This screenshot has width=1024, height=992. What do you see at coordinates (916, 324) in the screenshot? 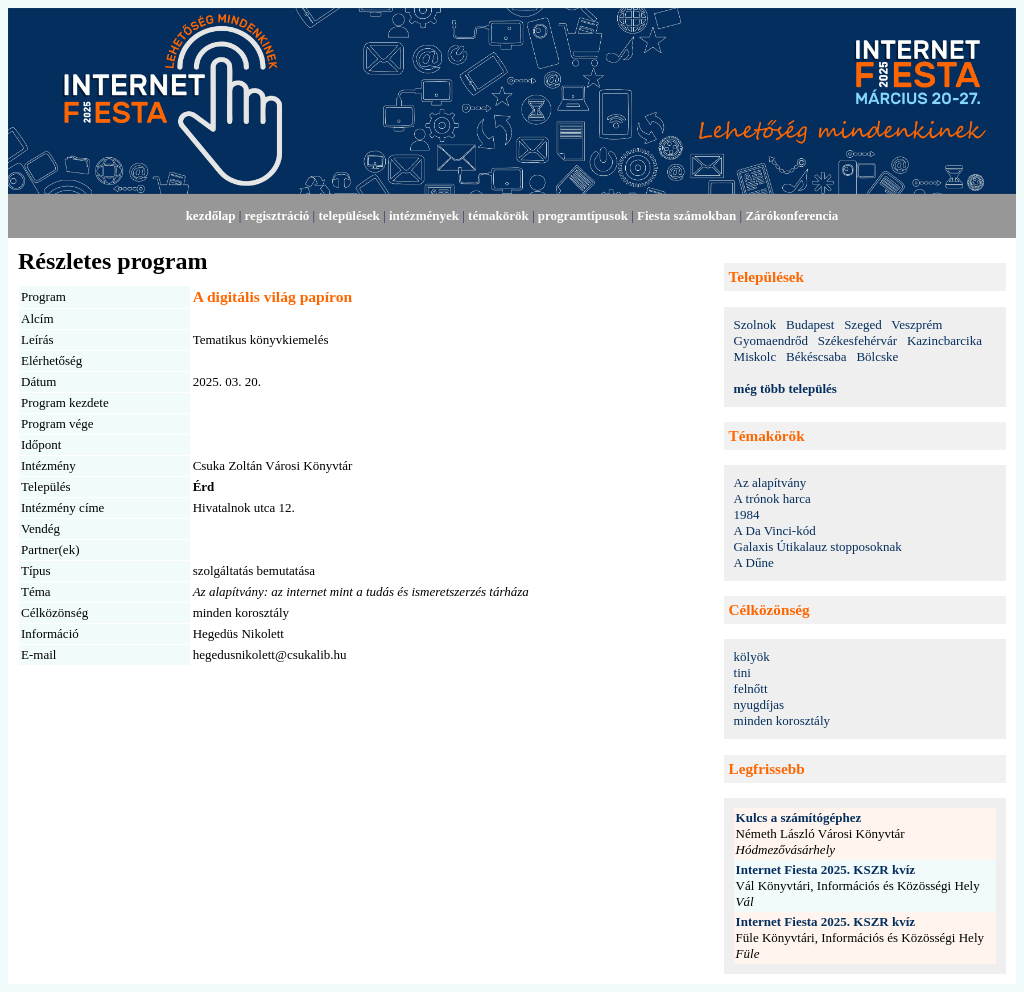
I see `Veszprém` at bounding box center [916, 324].